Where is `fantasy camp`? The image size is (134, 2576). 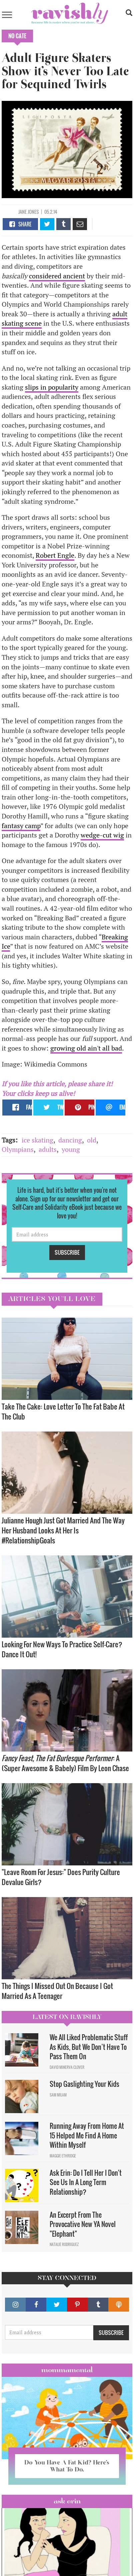
fantasy camp is located at coordinates (21, 825).